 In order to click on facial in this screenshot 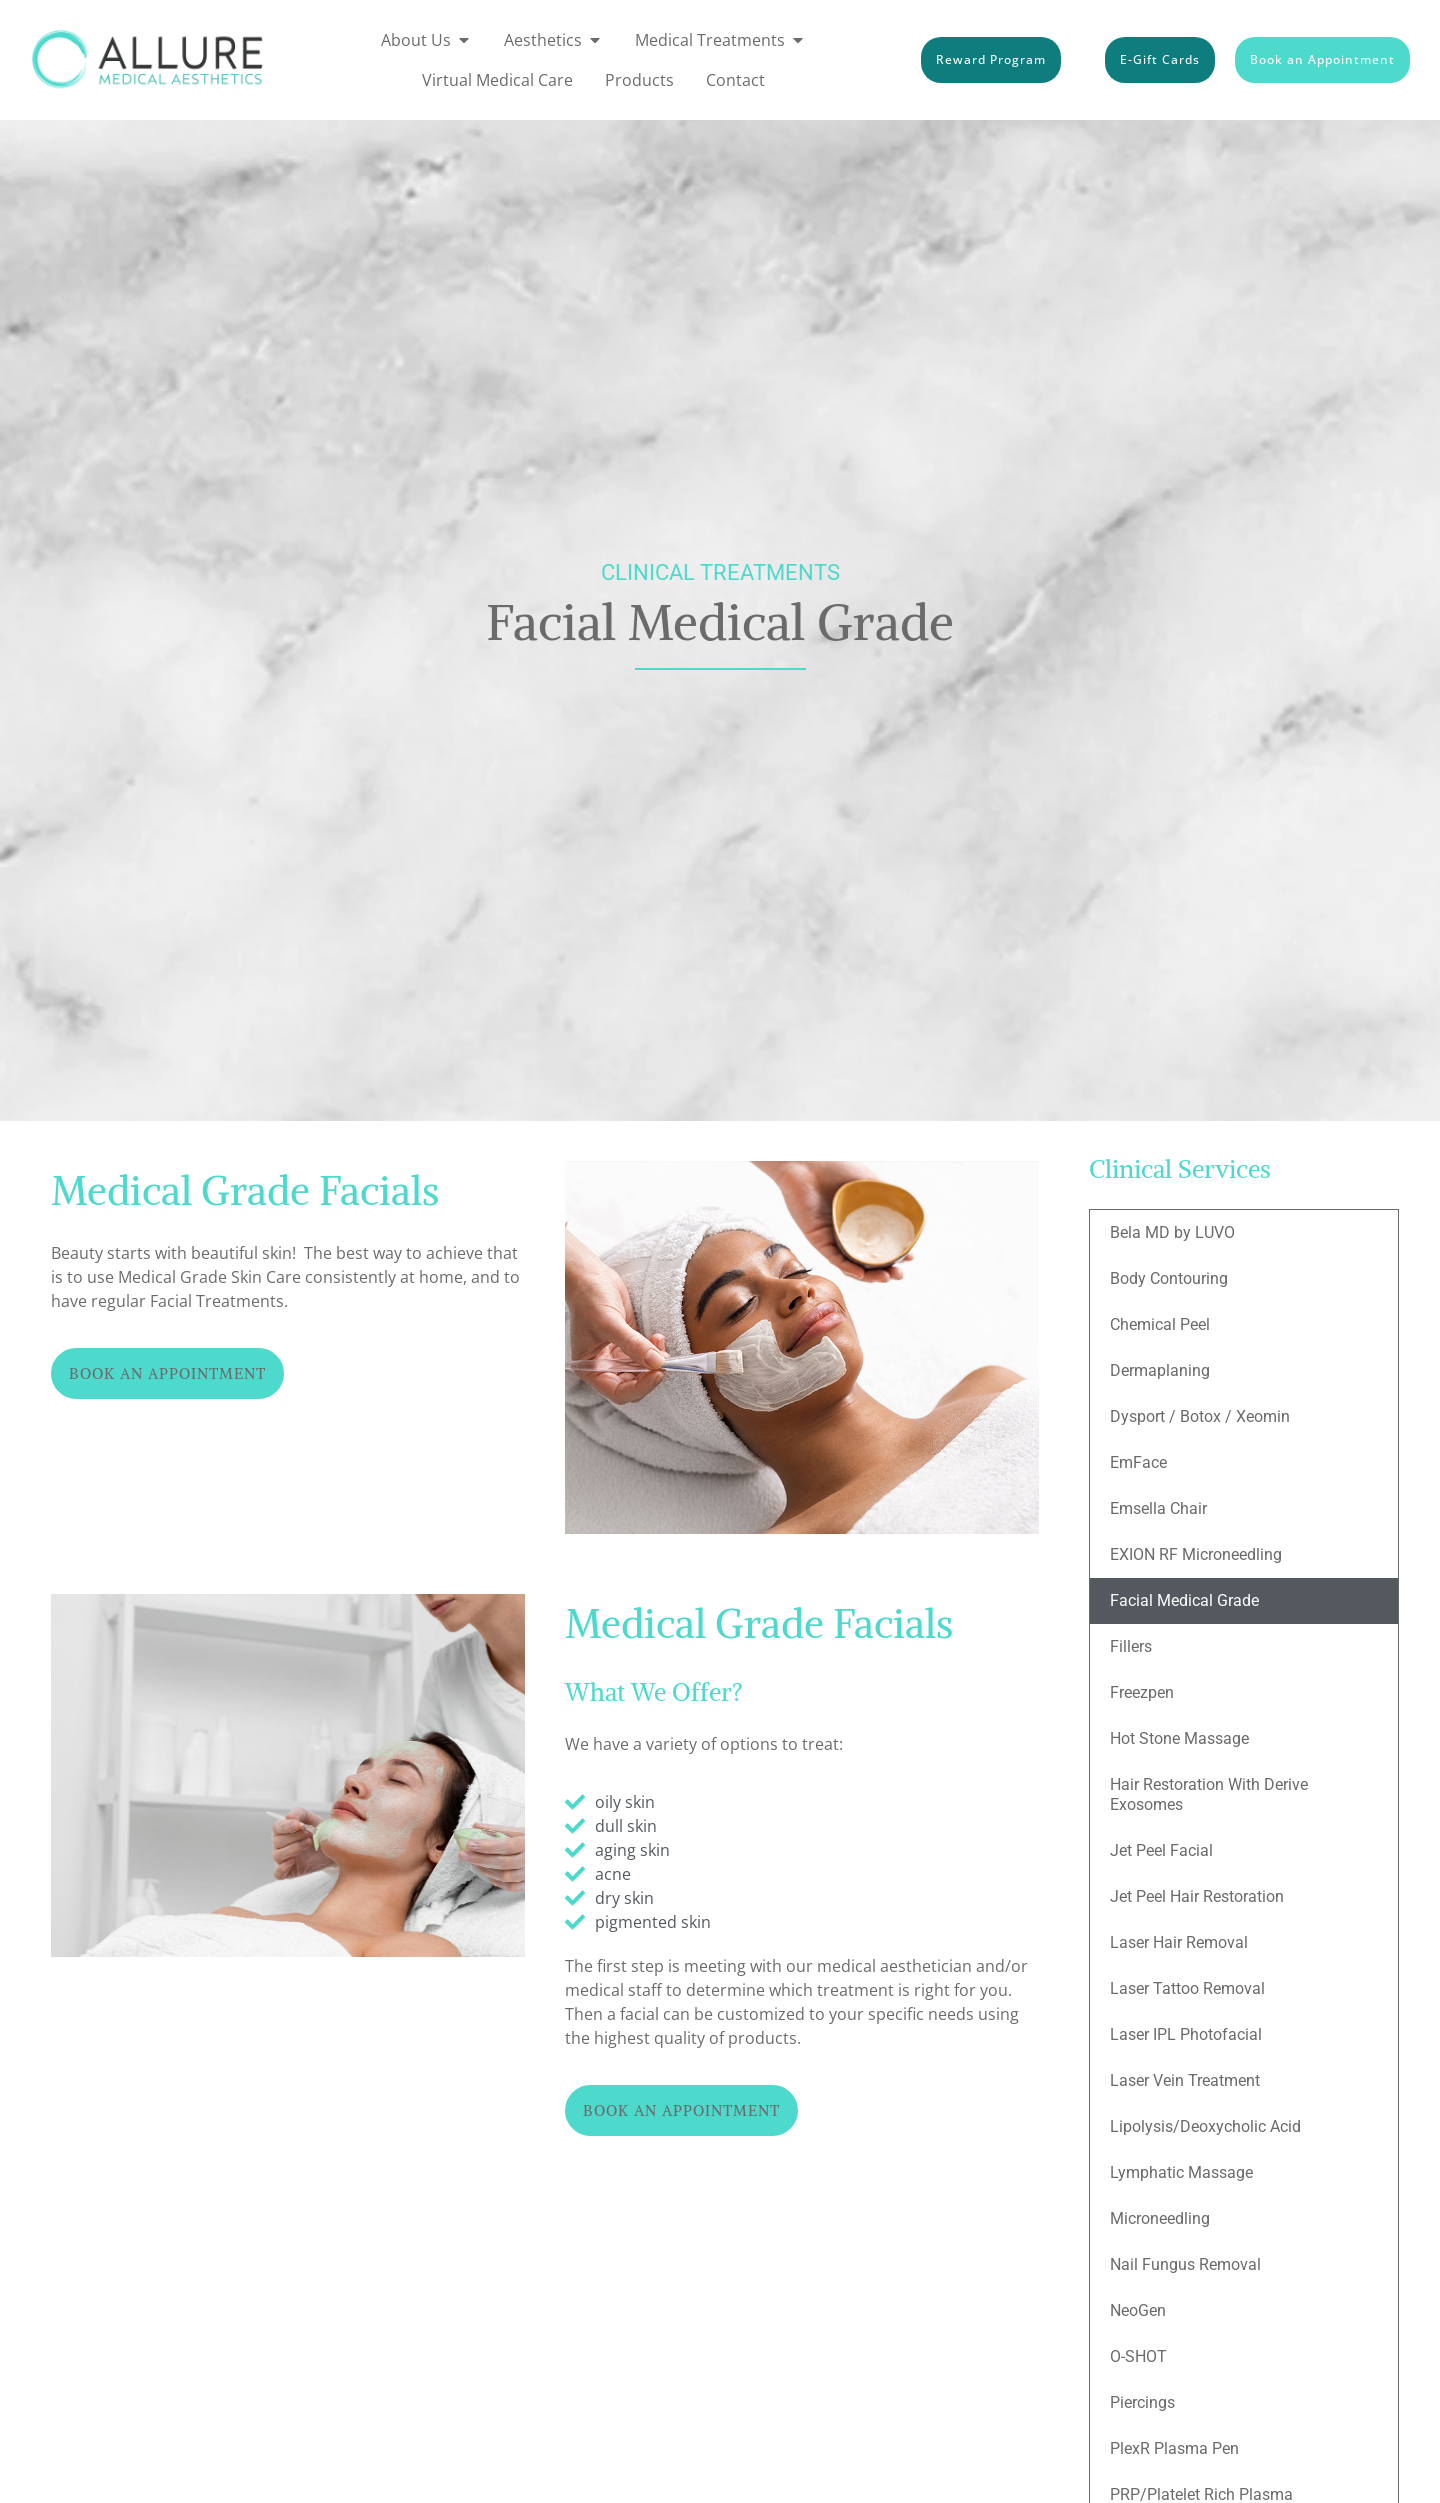, I will do `click(639, 2014)`.